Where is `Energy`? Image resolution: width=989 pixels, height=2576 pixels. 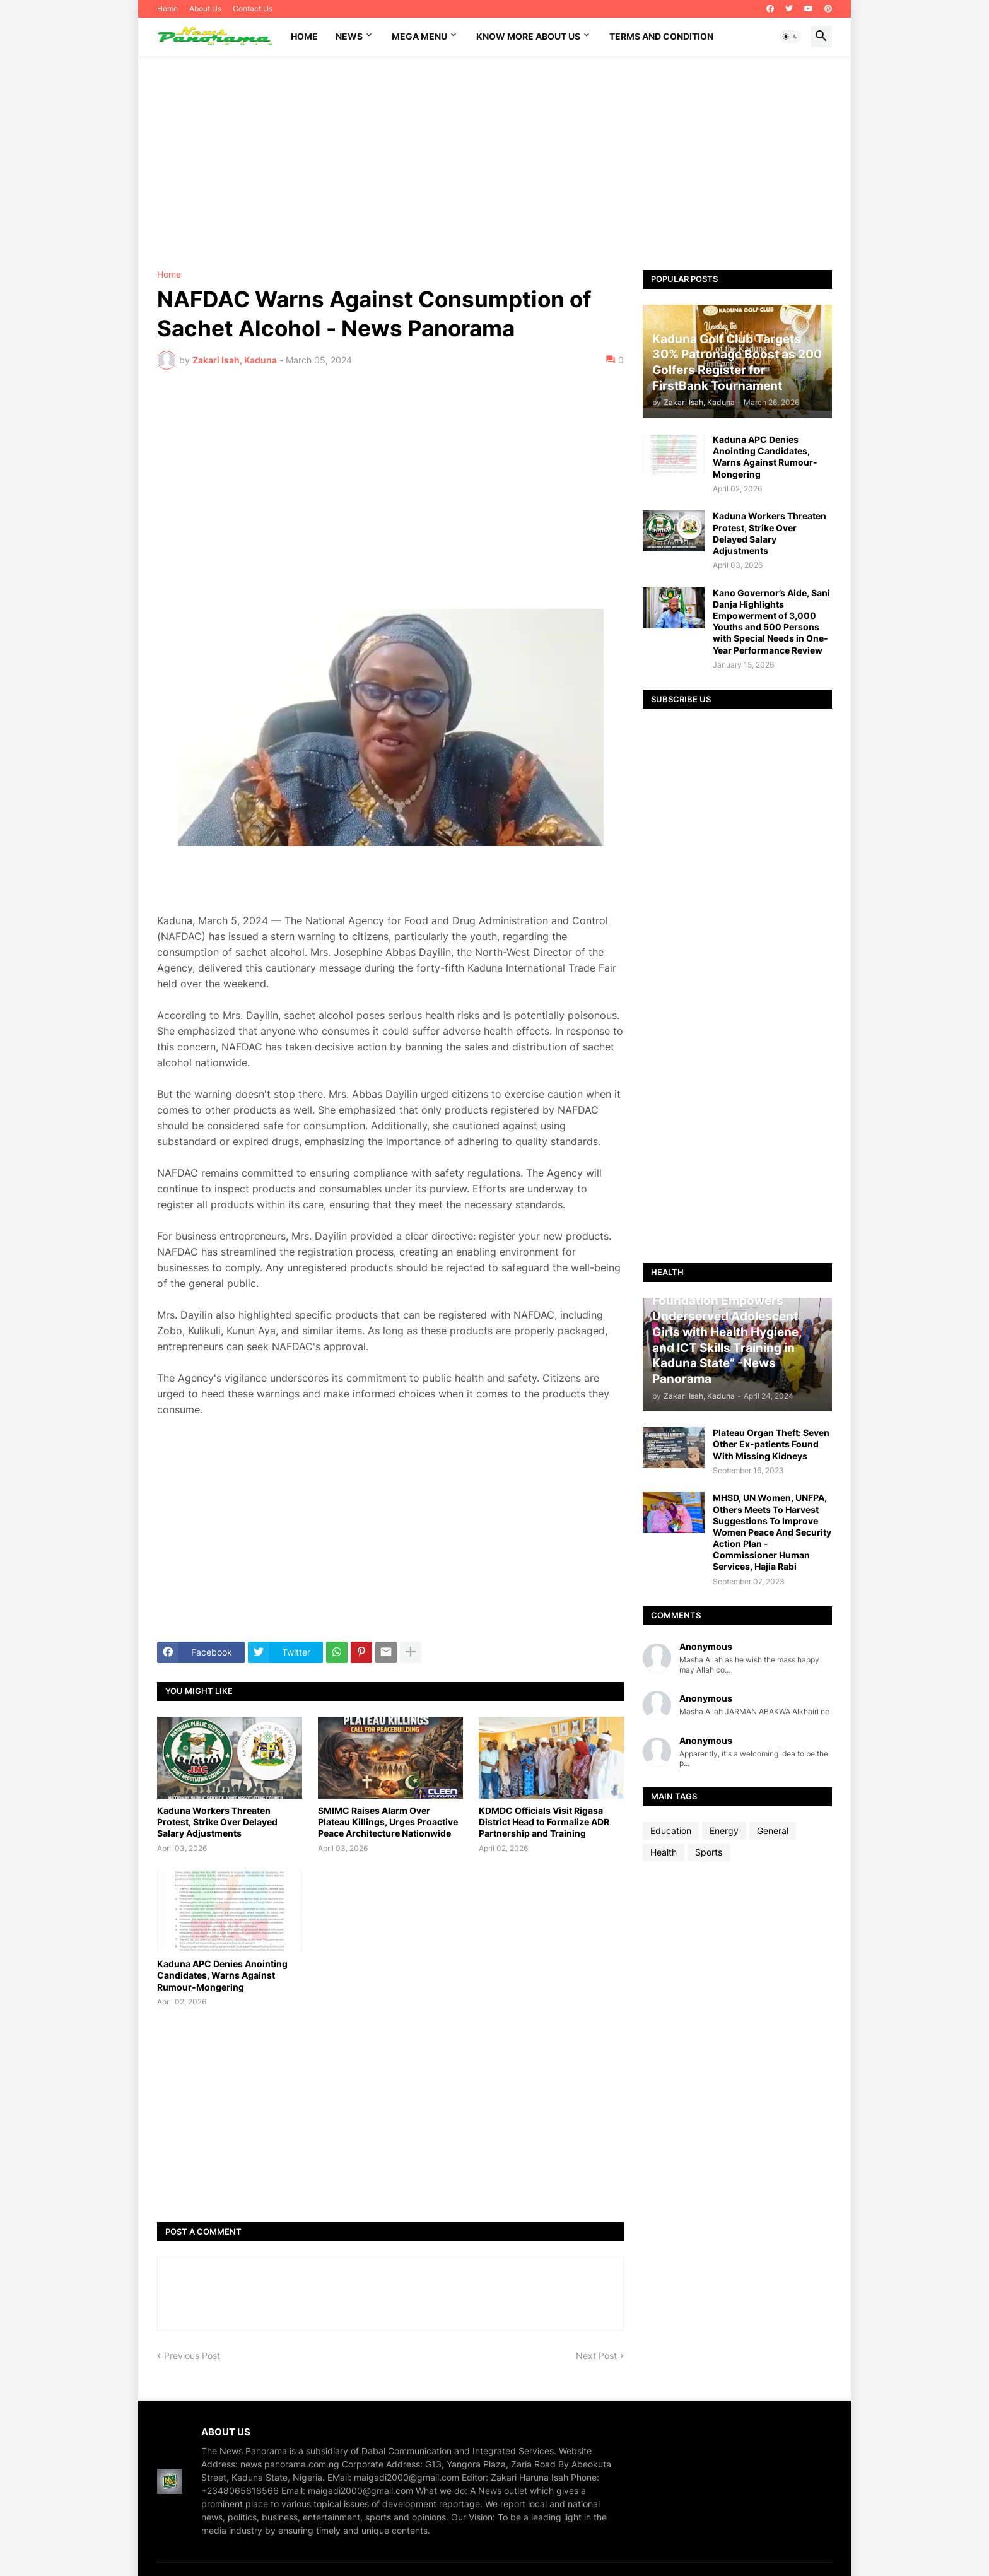 Energy is located at coordinates (724, 1830).